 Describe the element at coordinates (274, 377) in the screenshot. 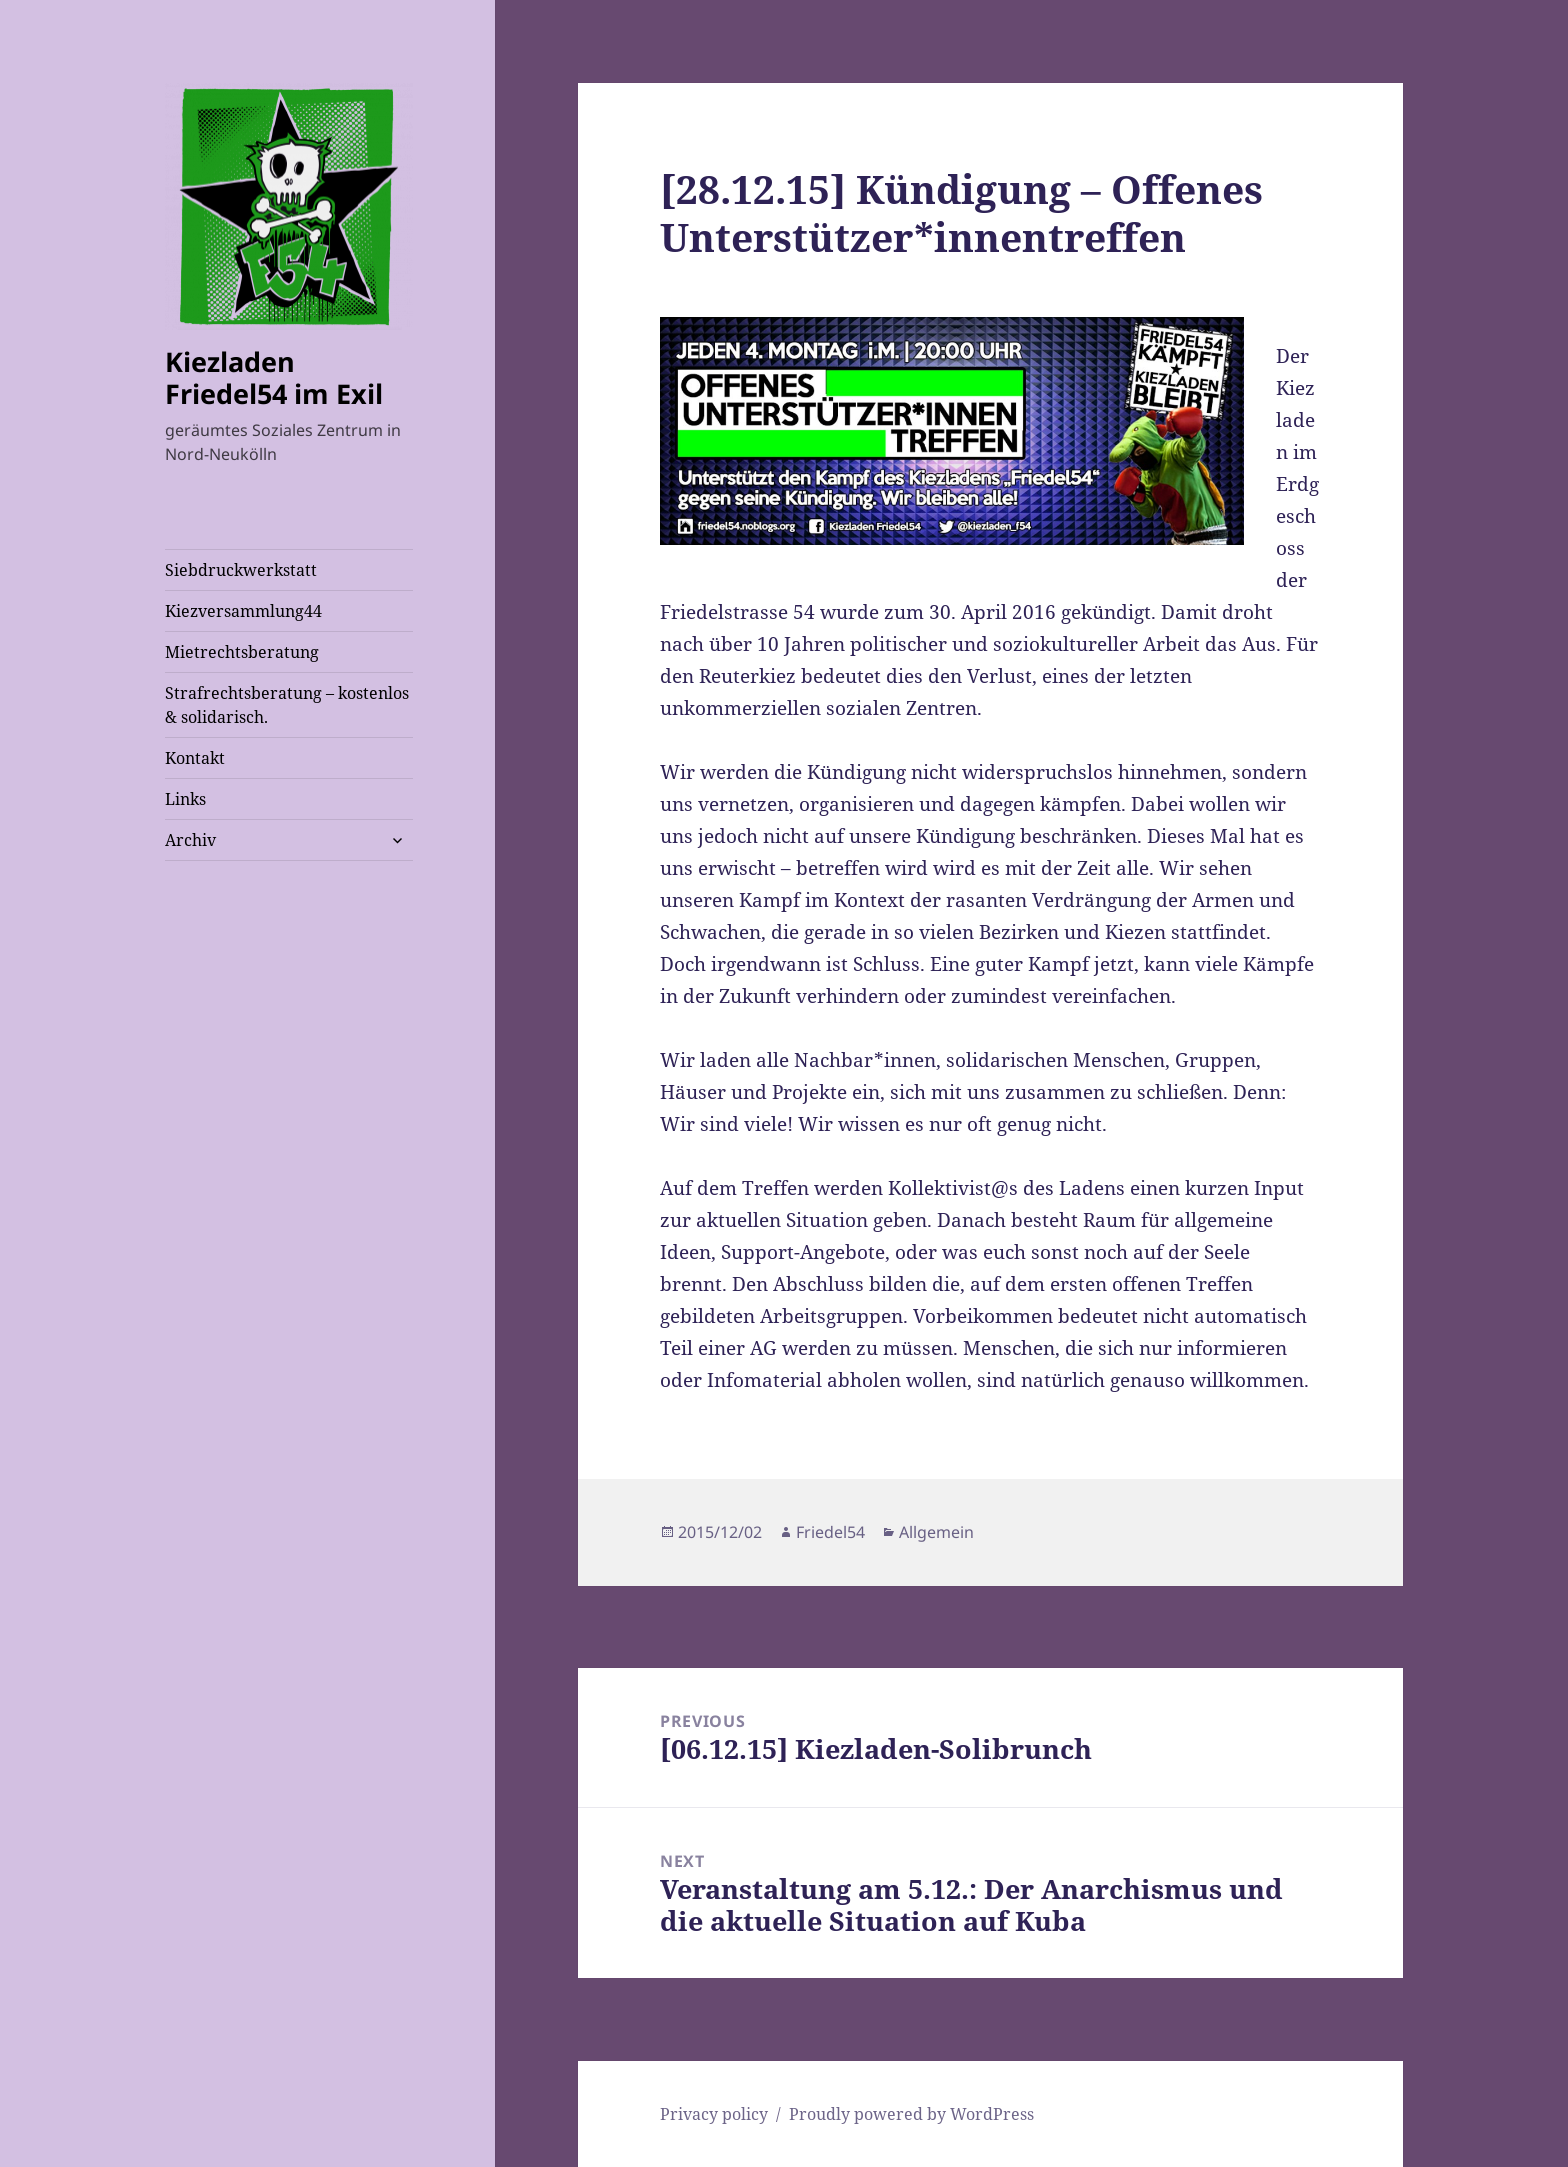

I see `Kiezladen Friedel54 im Exil` at that location.